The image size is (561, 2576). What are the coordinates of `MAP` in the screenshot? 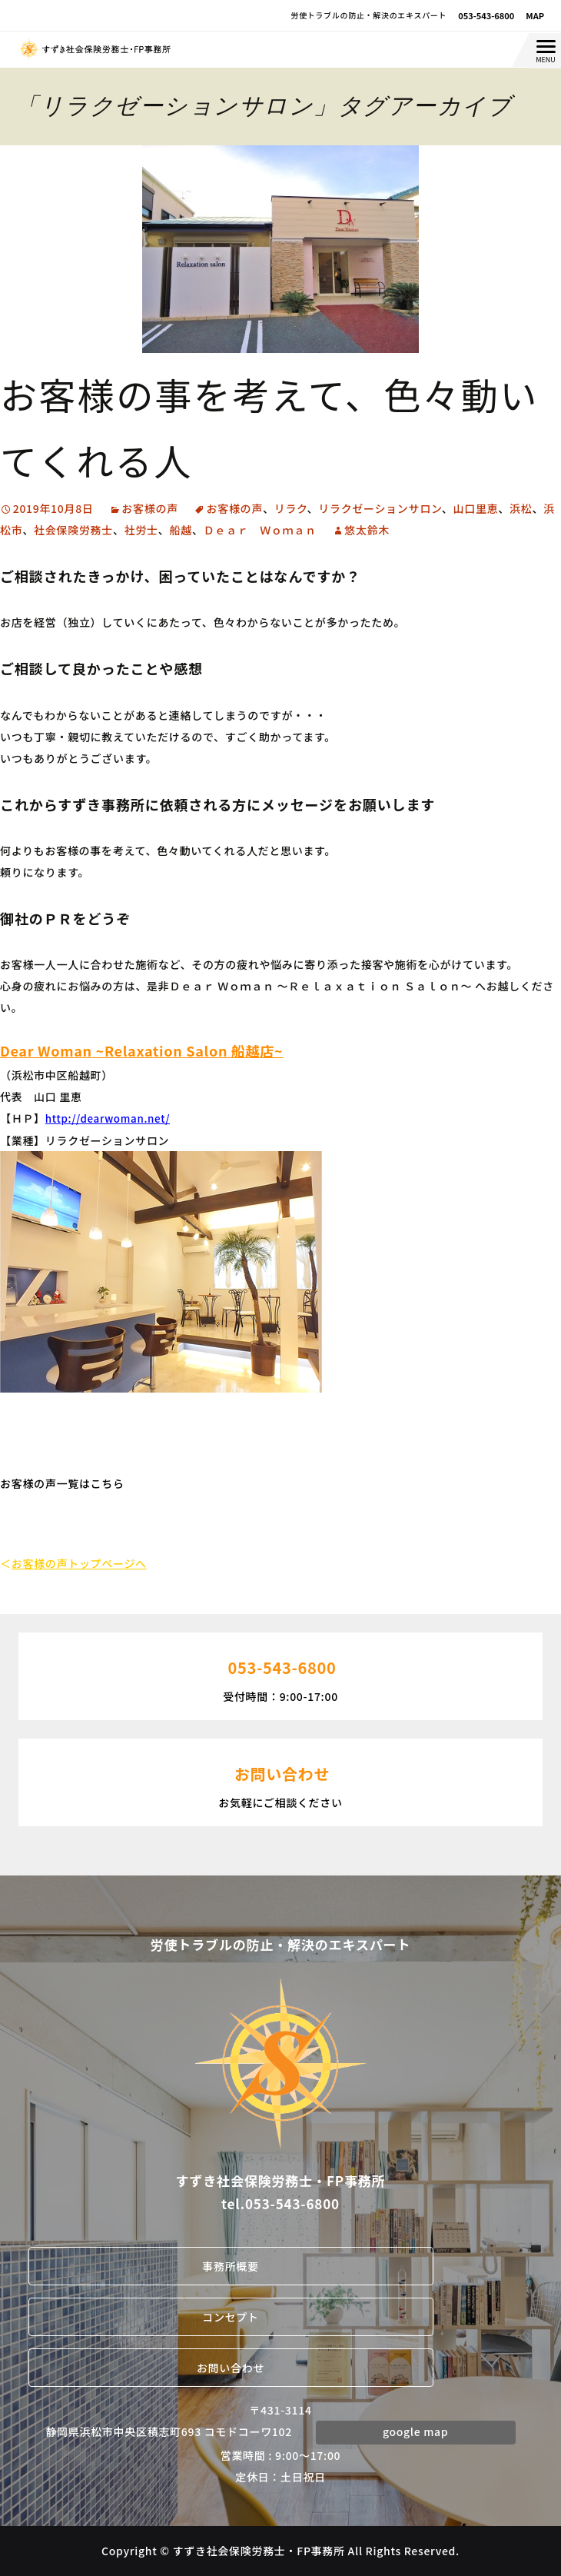 It's located at (535, 15).